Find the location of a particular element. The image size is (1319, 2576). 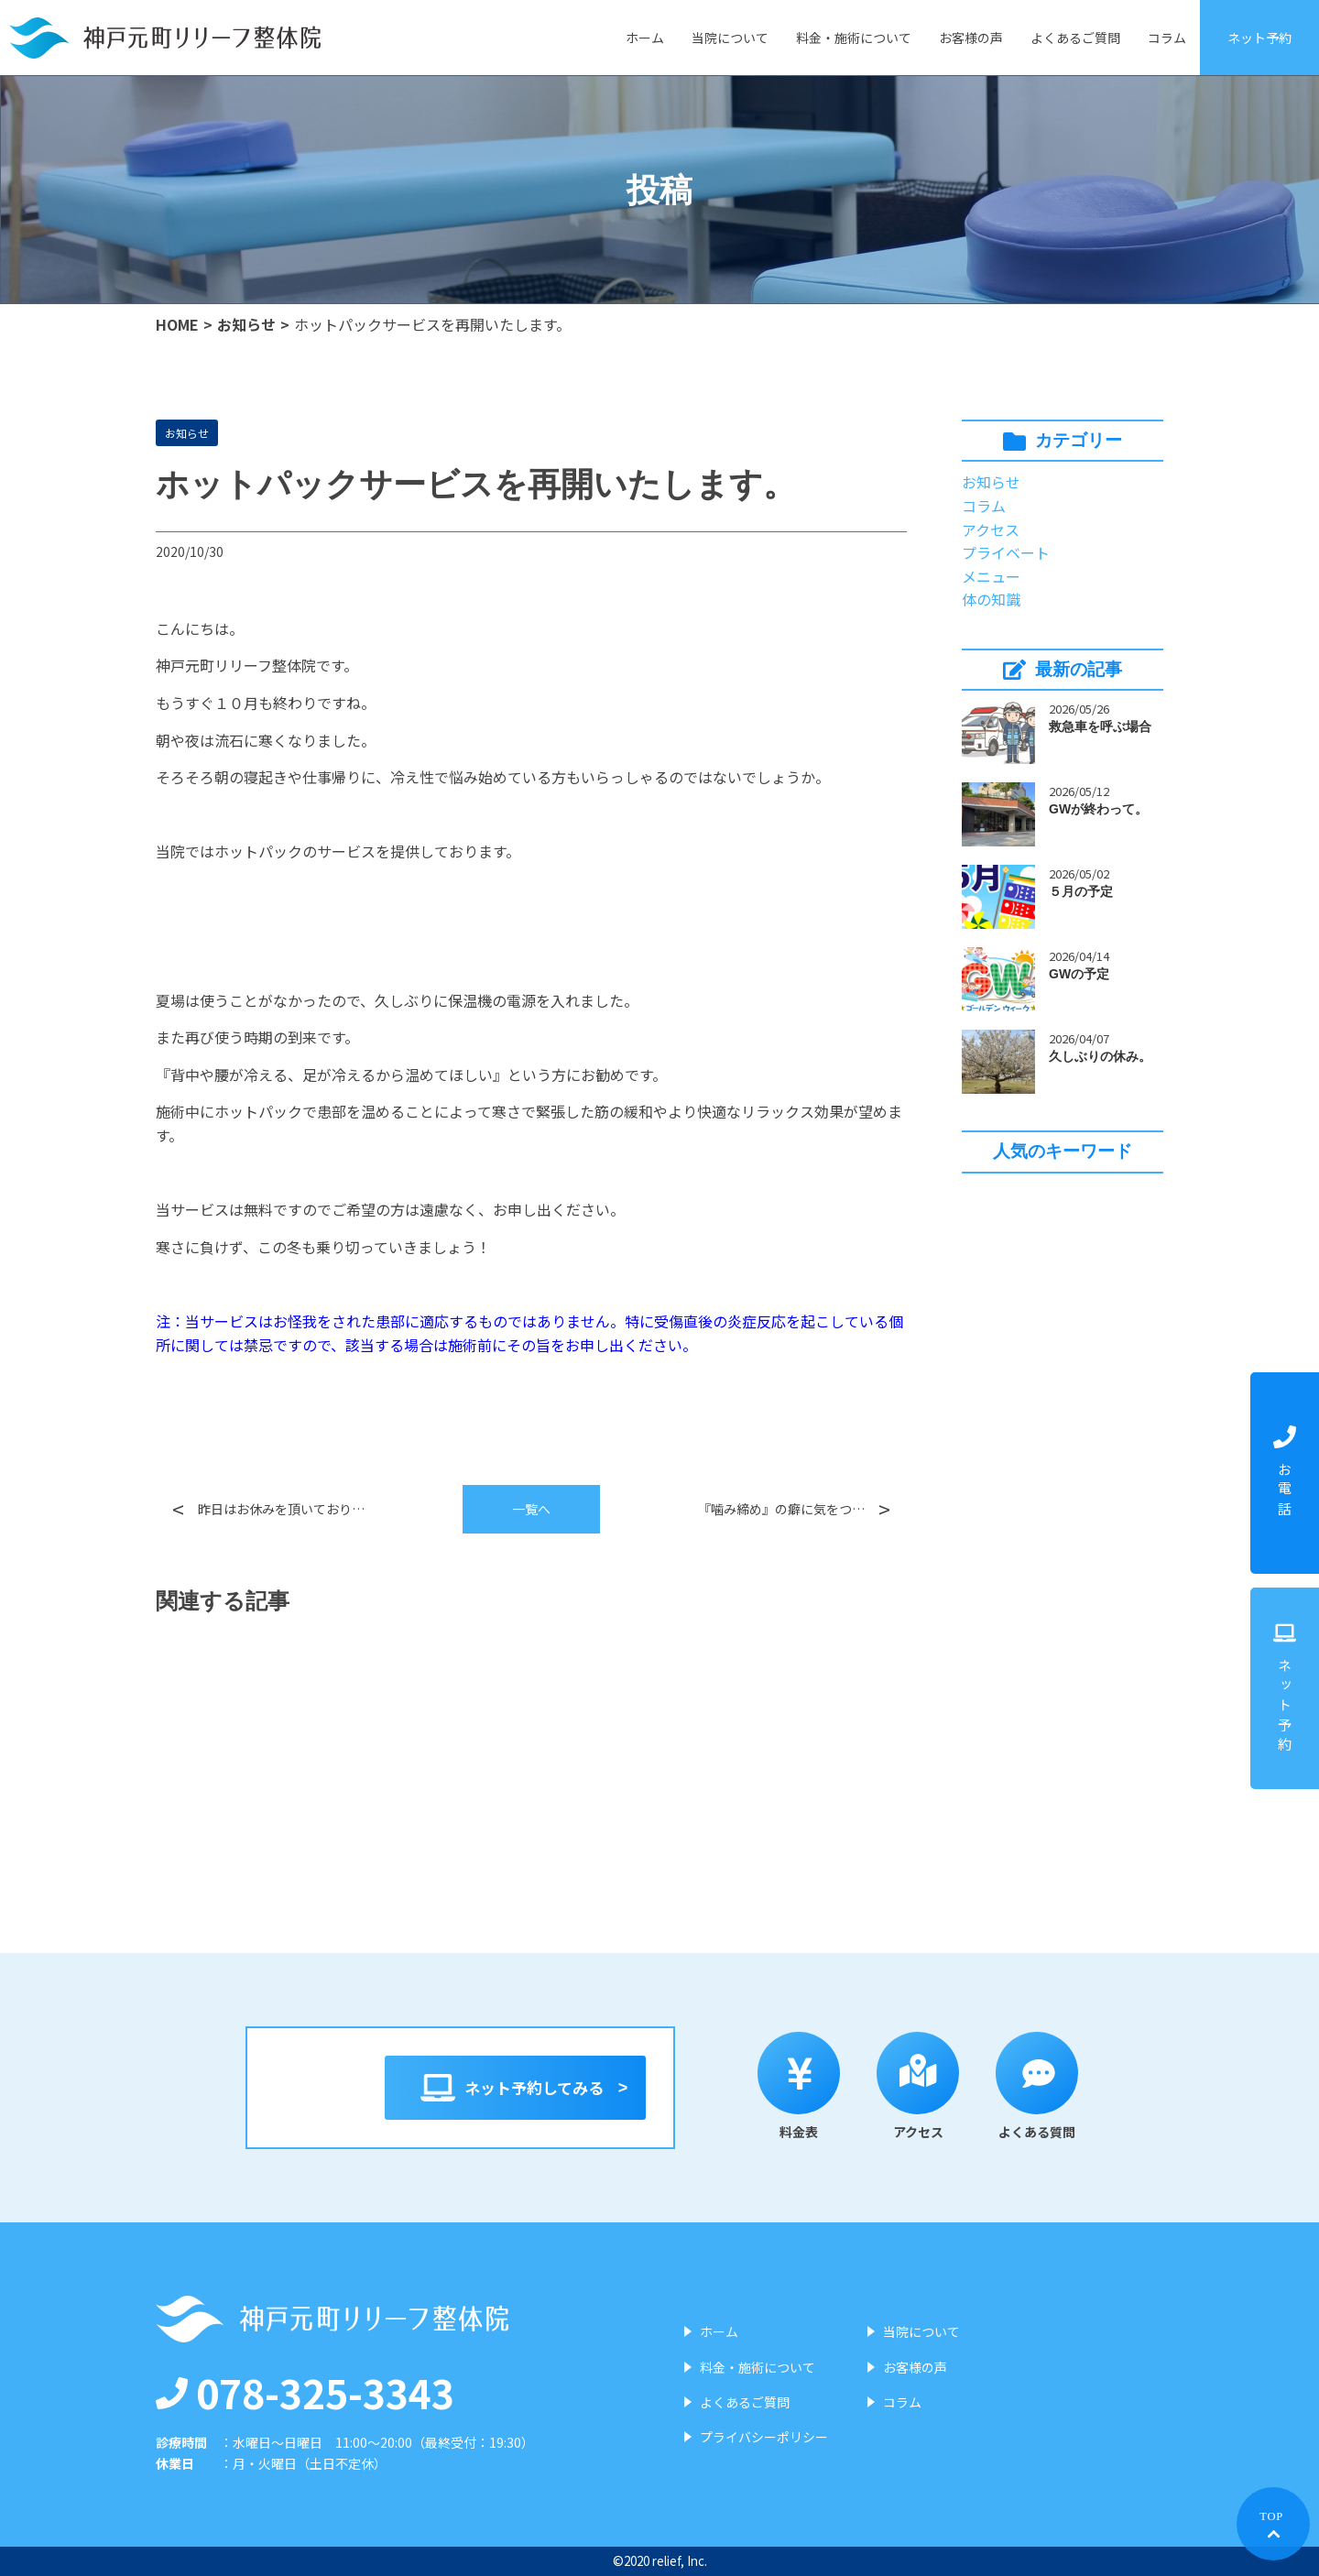

GWが終わって。 is located at coordinates (1098, 809).